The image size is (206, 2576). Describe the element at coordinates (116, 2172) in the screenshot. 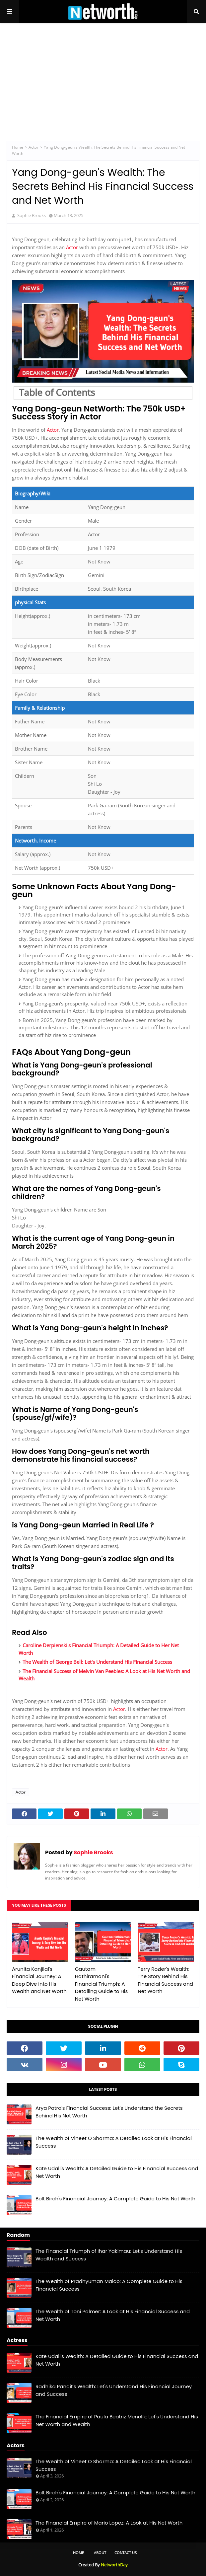

I see `Kate Udall's Wealth: A Detailed Guide to His Financial Success and Net Worth` at that location.